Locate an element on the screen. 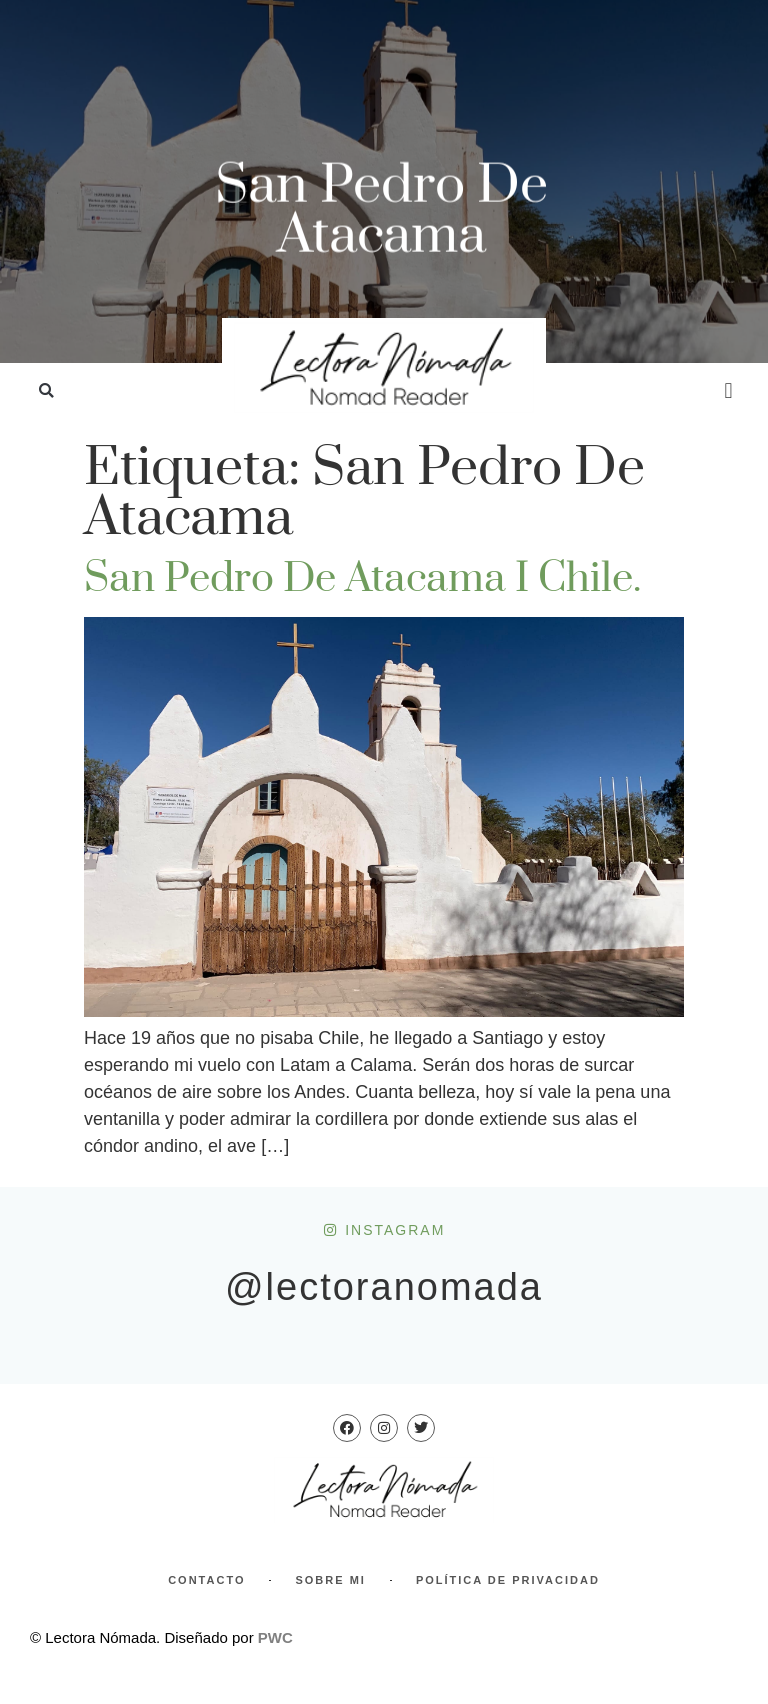  PWC is located at coordinates (275, 1637).